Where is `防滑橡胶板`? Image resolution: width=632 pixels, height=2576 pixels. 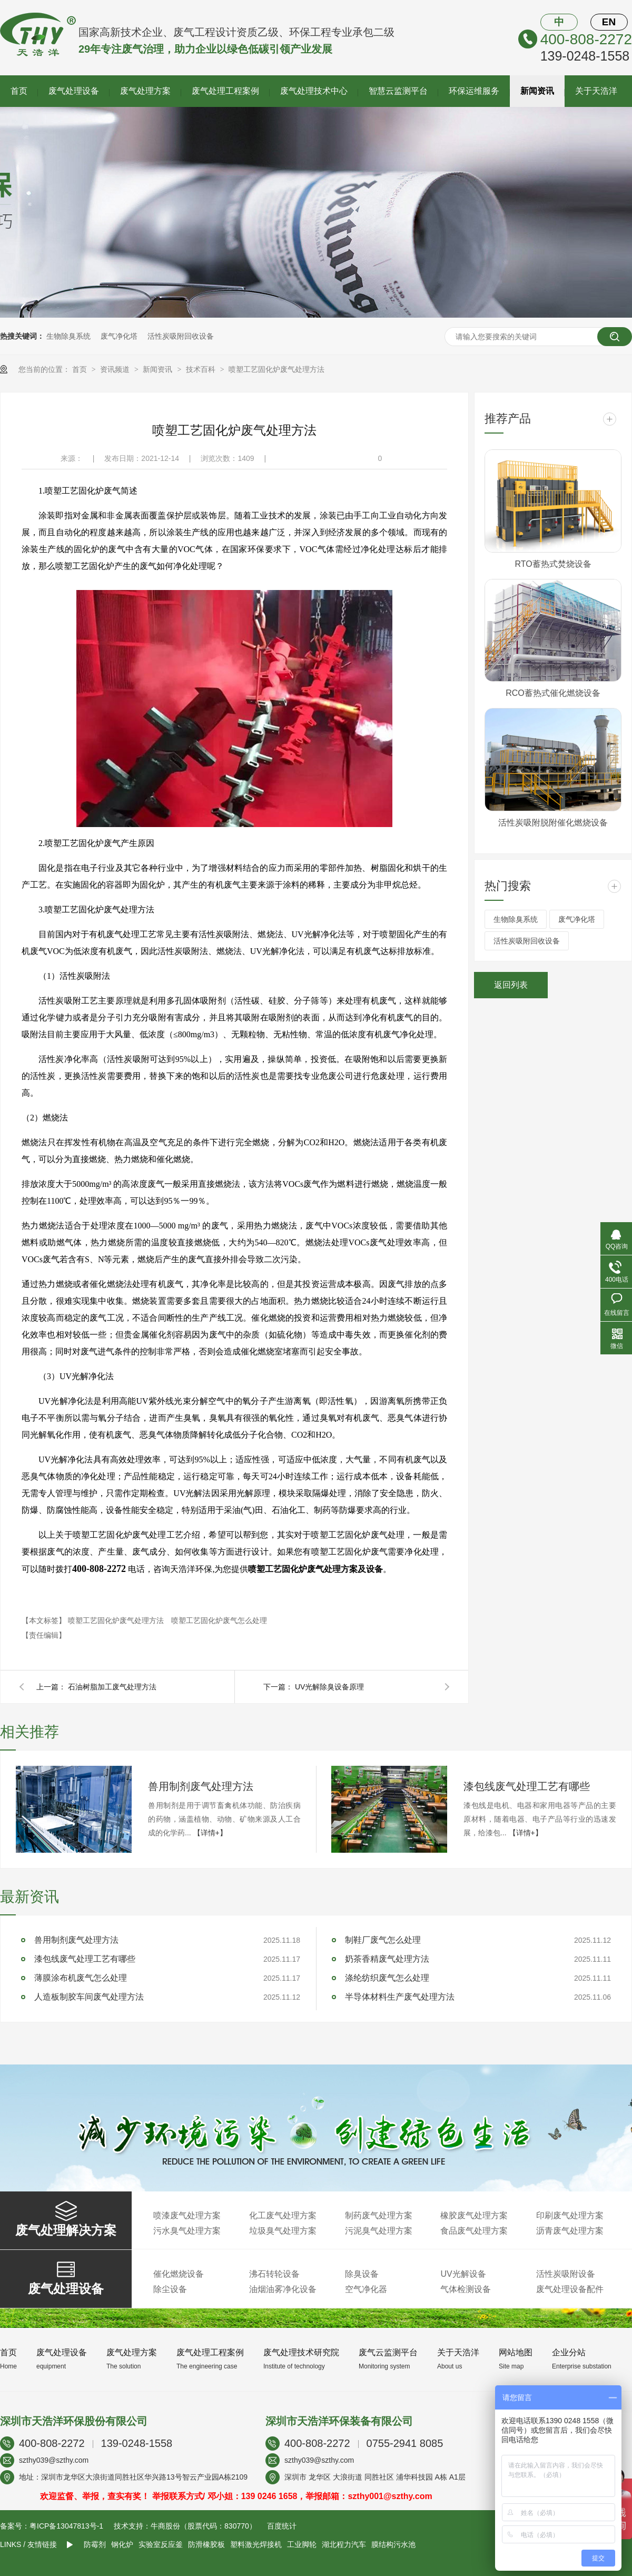 防滑橡胶板 is located at coordinates (206, 2544).